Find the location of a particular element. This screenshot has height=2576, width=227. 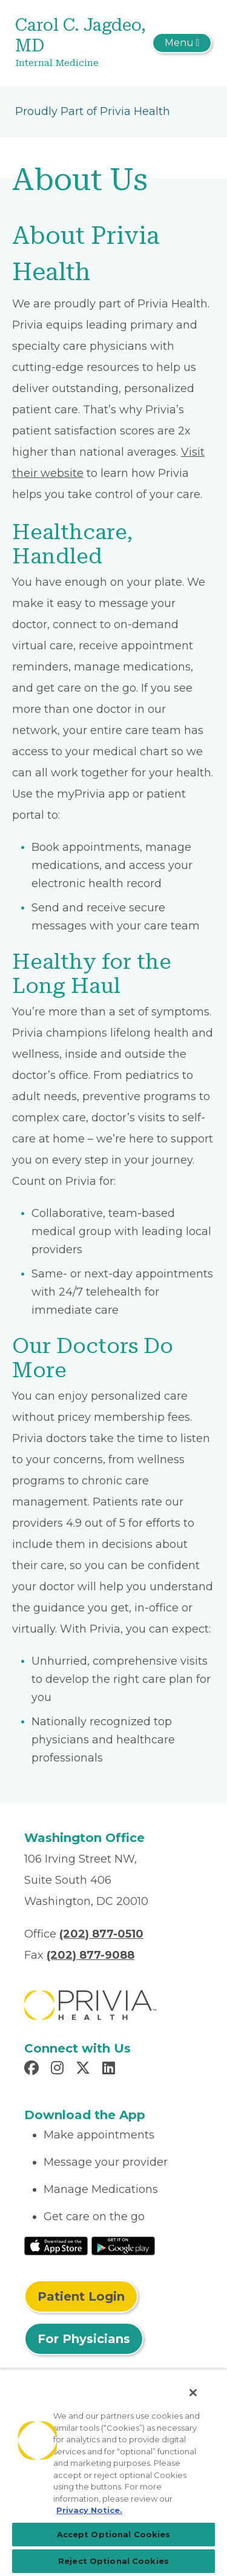

[Read more in LinkedIn] is located at coordinates (110, 2069).